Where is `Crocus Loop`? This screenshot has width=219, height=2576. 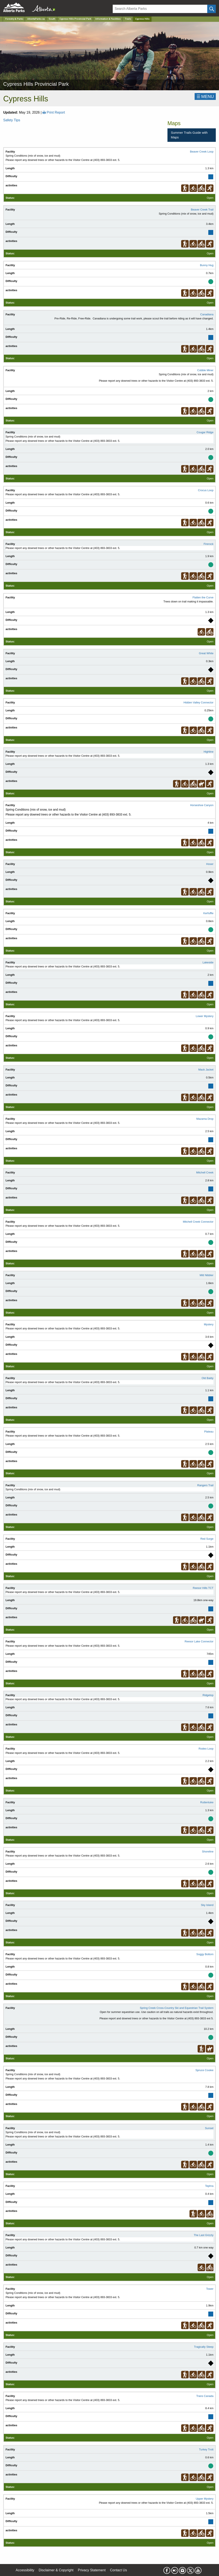 Crocus Loop is located at coordinates (205, 490).